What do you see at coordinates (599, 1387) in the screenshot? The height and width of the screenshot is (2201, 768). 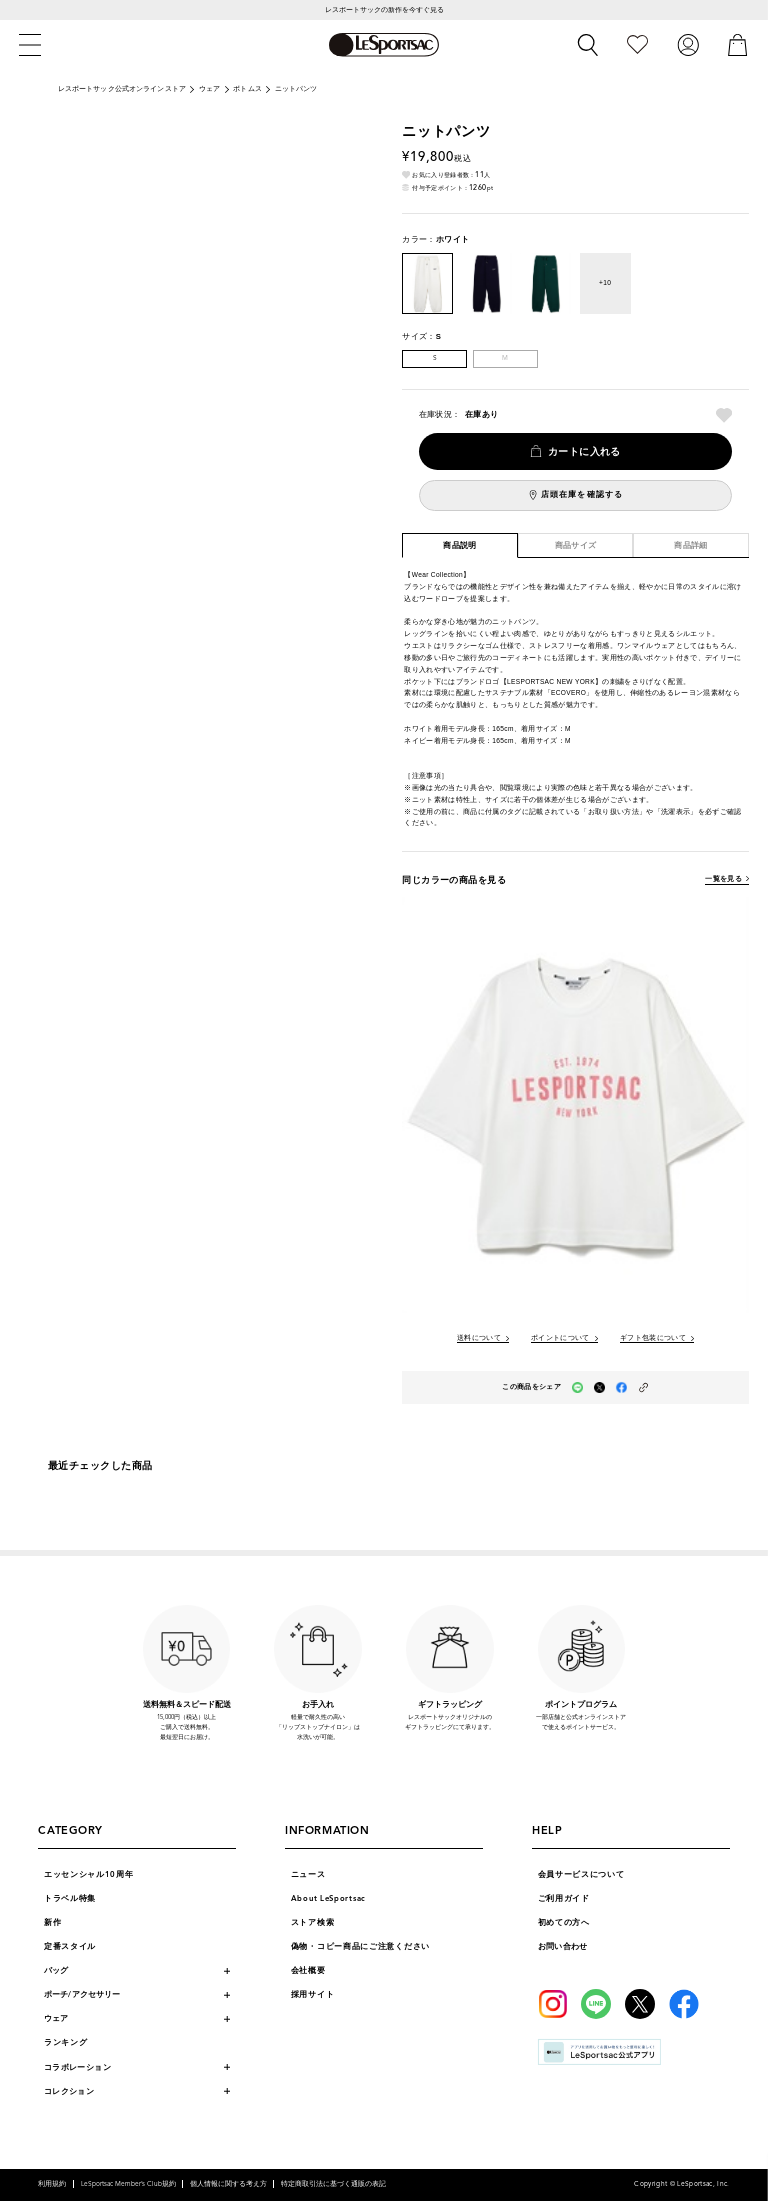 I see `[Xでこの商品をシェア（新しいタブで開く）]` at bounding box center [599, 1387].